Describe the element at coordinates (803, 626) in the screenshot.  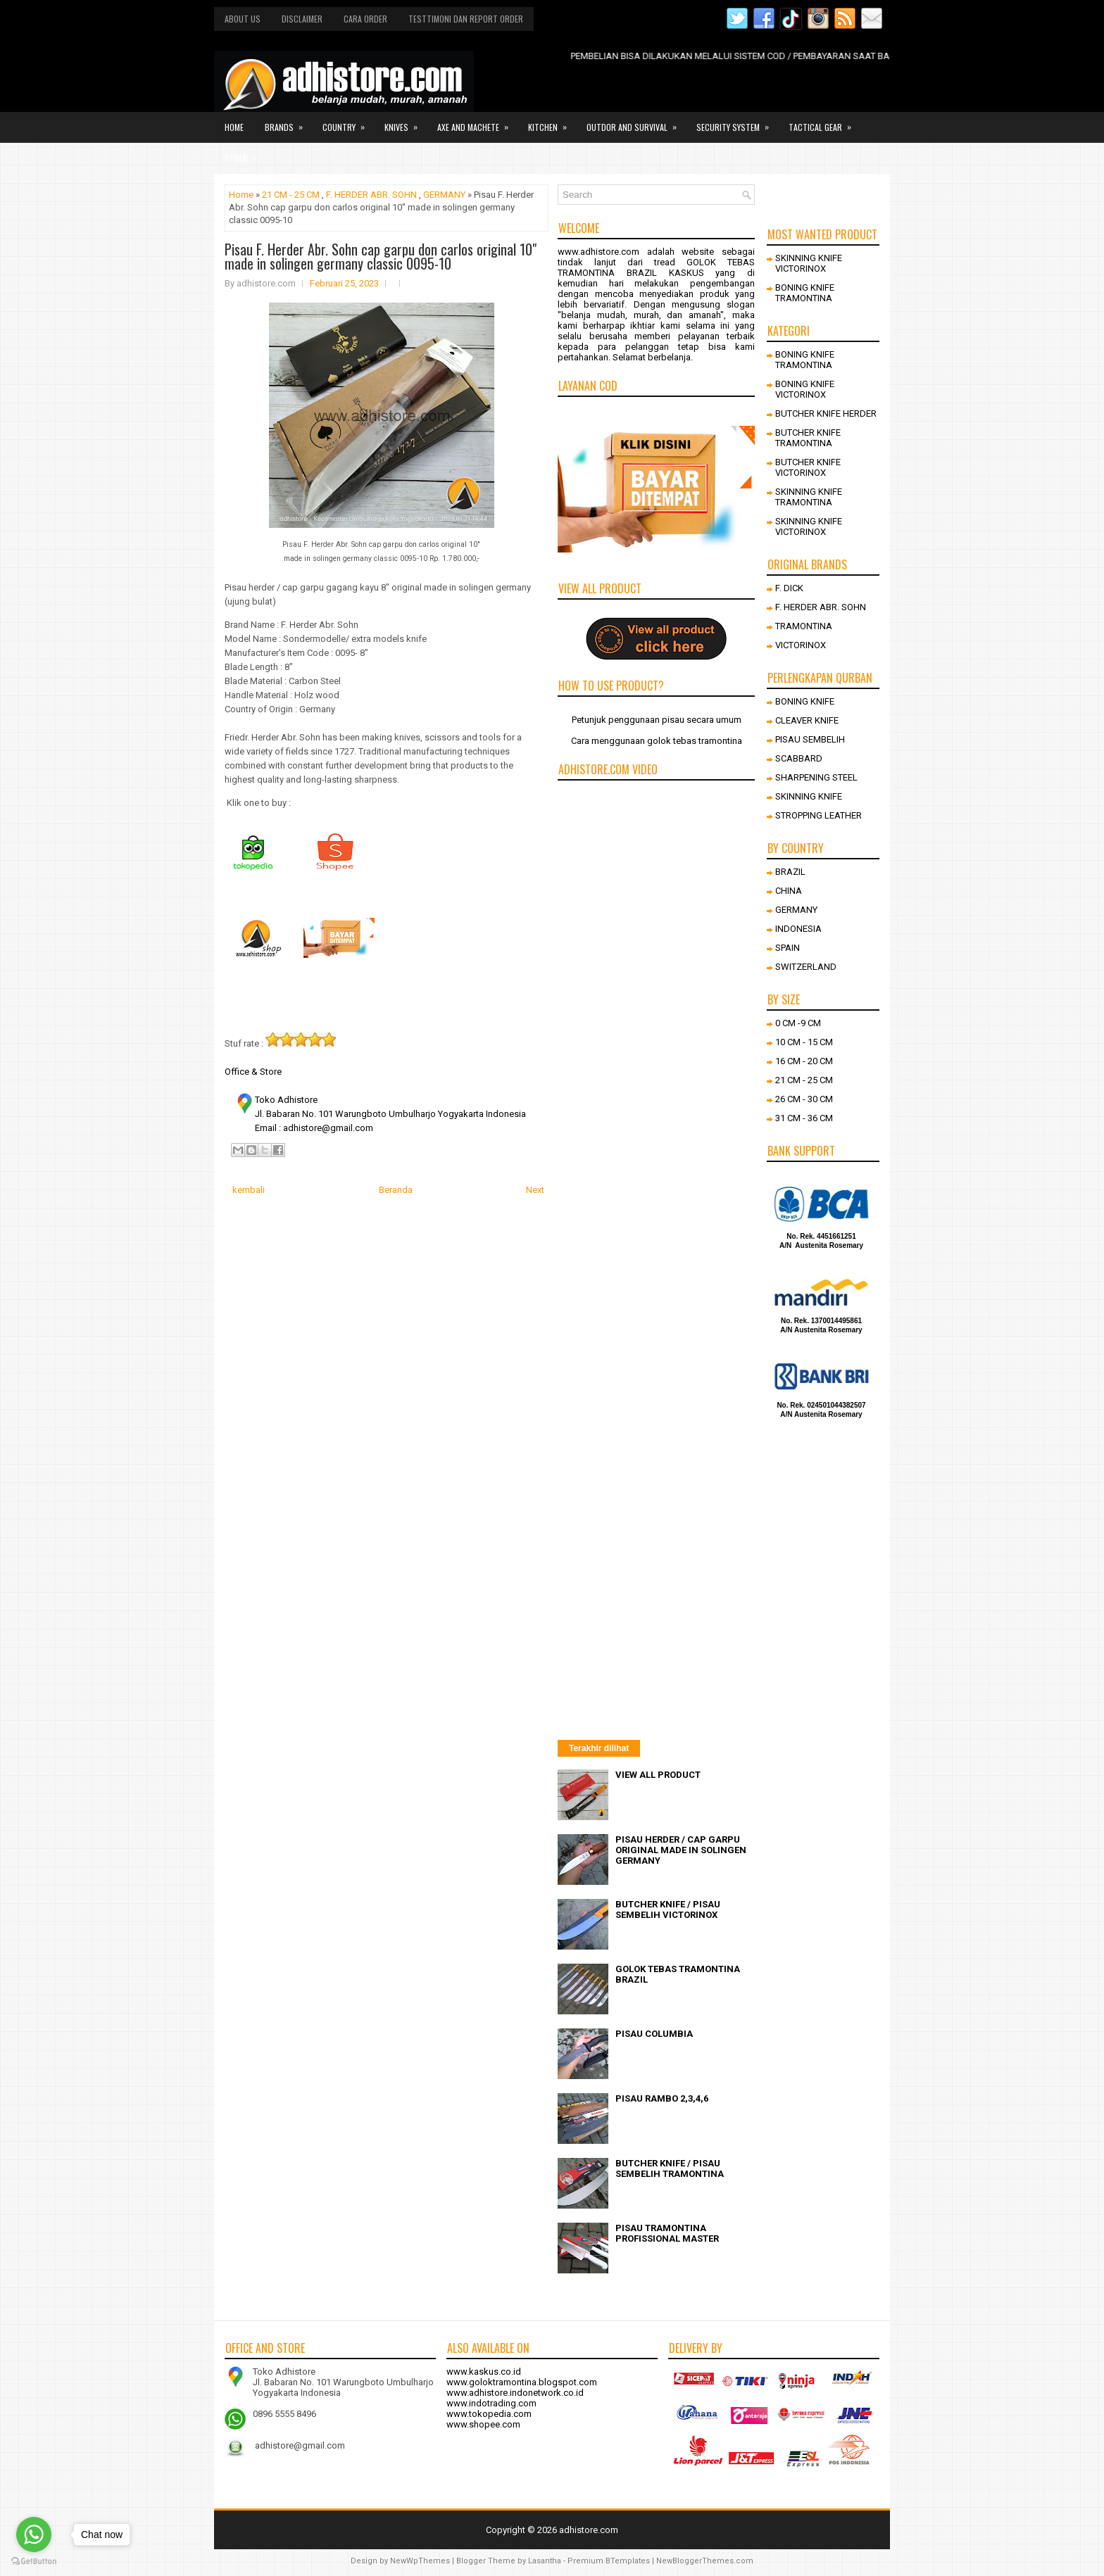
I see `TRAMONTINA` at that location.